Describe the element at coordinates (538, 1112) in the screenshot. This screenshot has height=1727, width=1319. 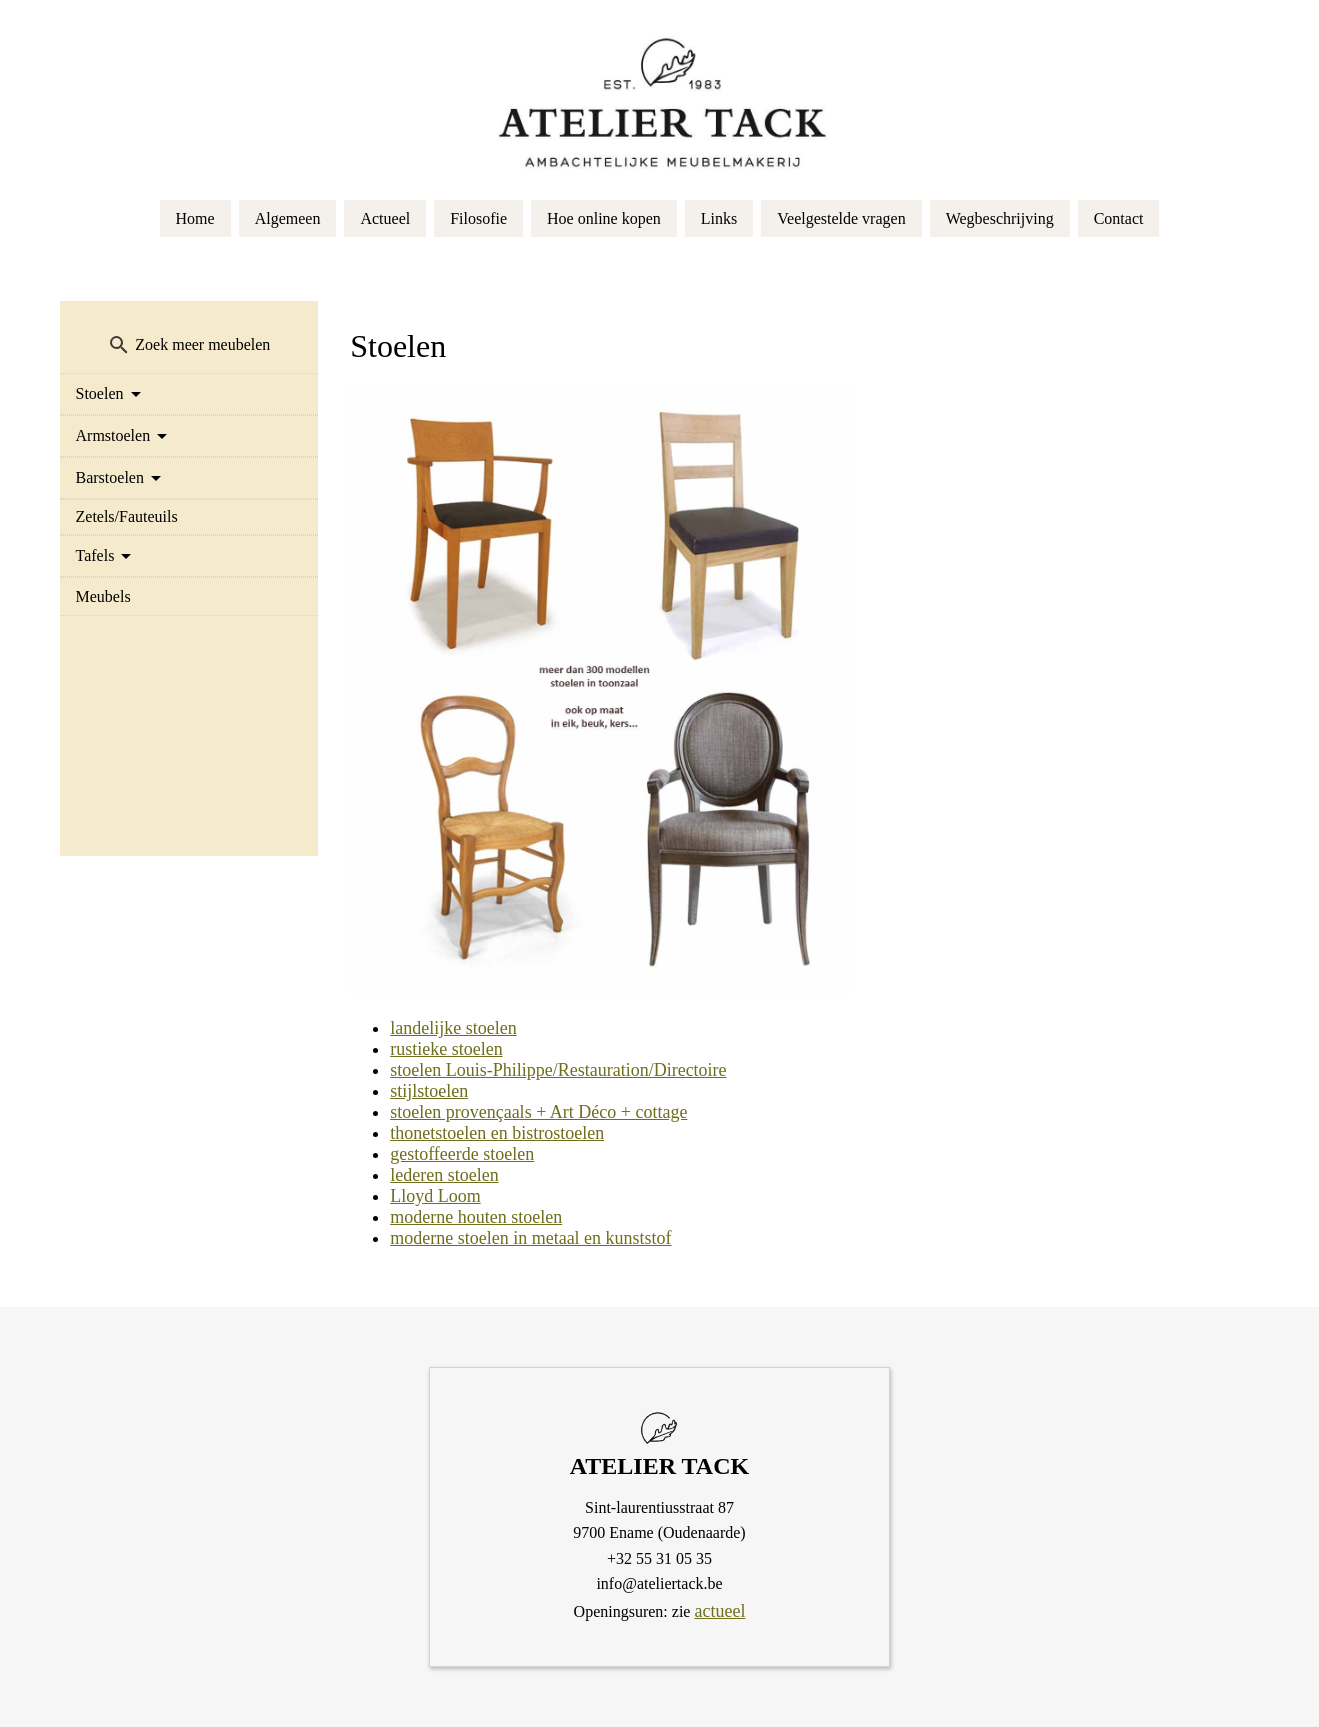
I see `stoelen provençaals + Art Déco + cottage` at that location.